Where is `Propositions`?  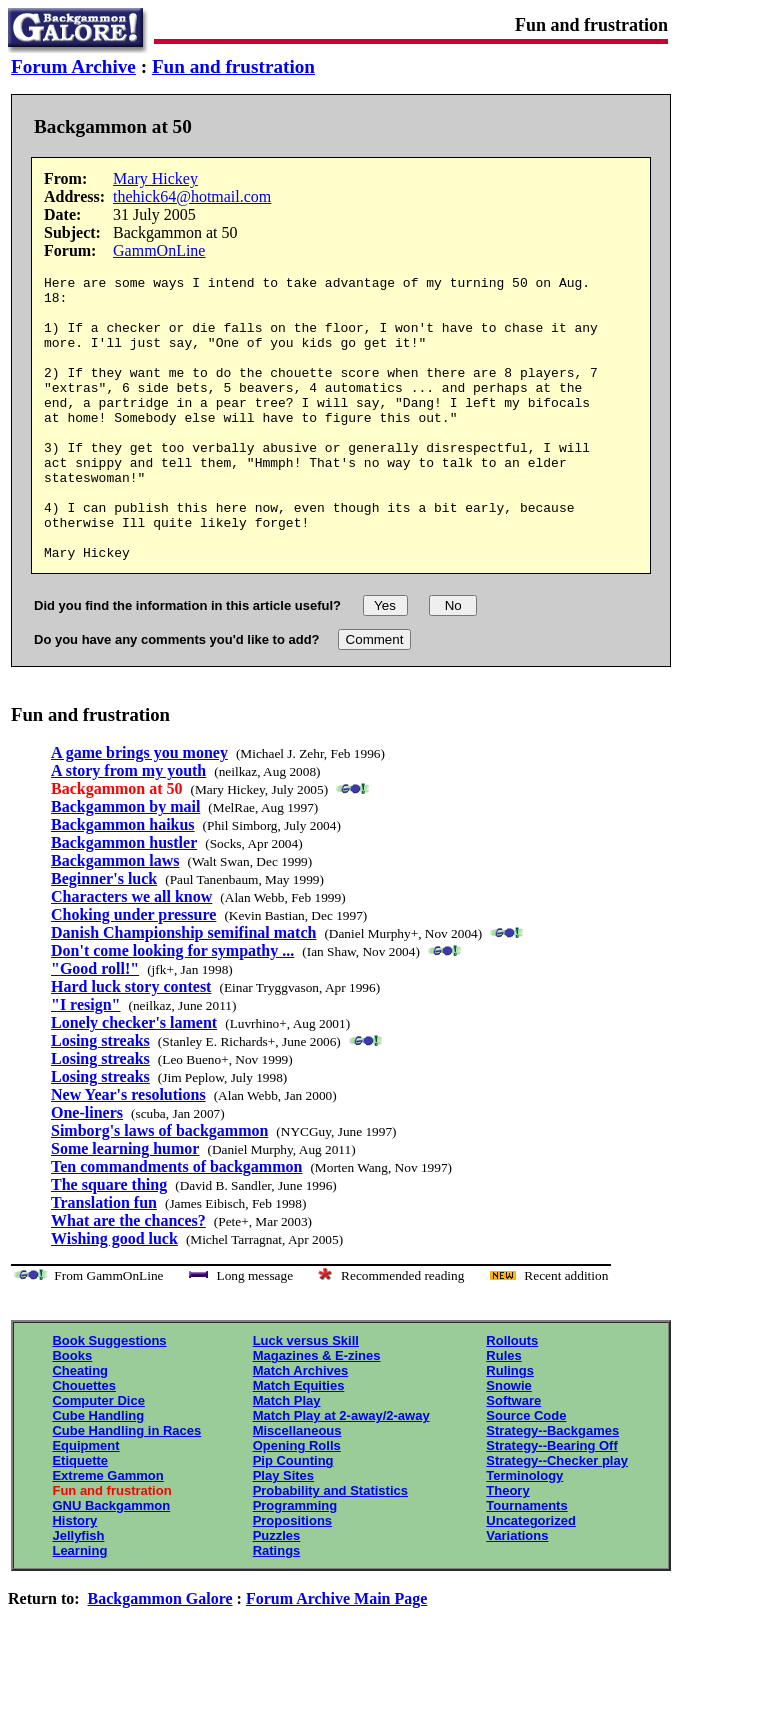
Propositions is located at coordinates (292, 1577).